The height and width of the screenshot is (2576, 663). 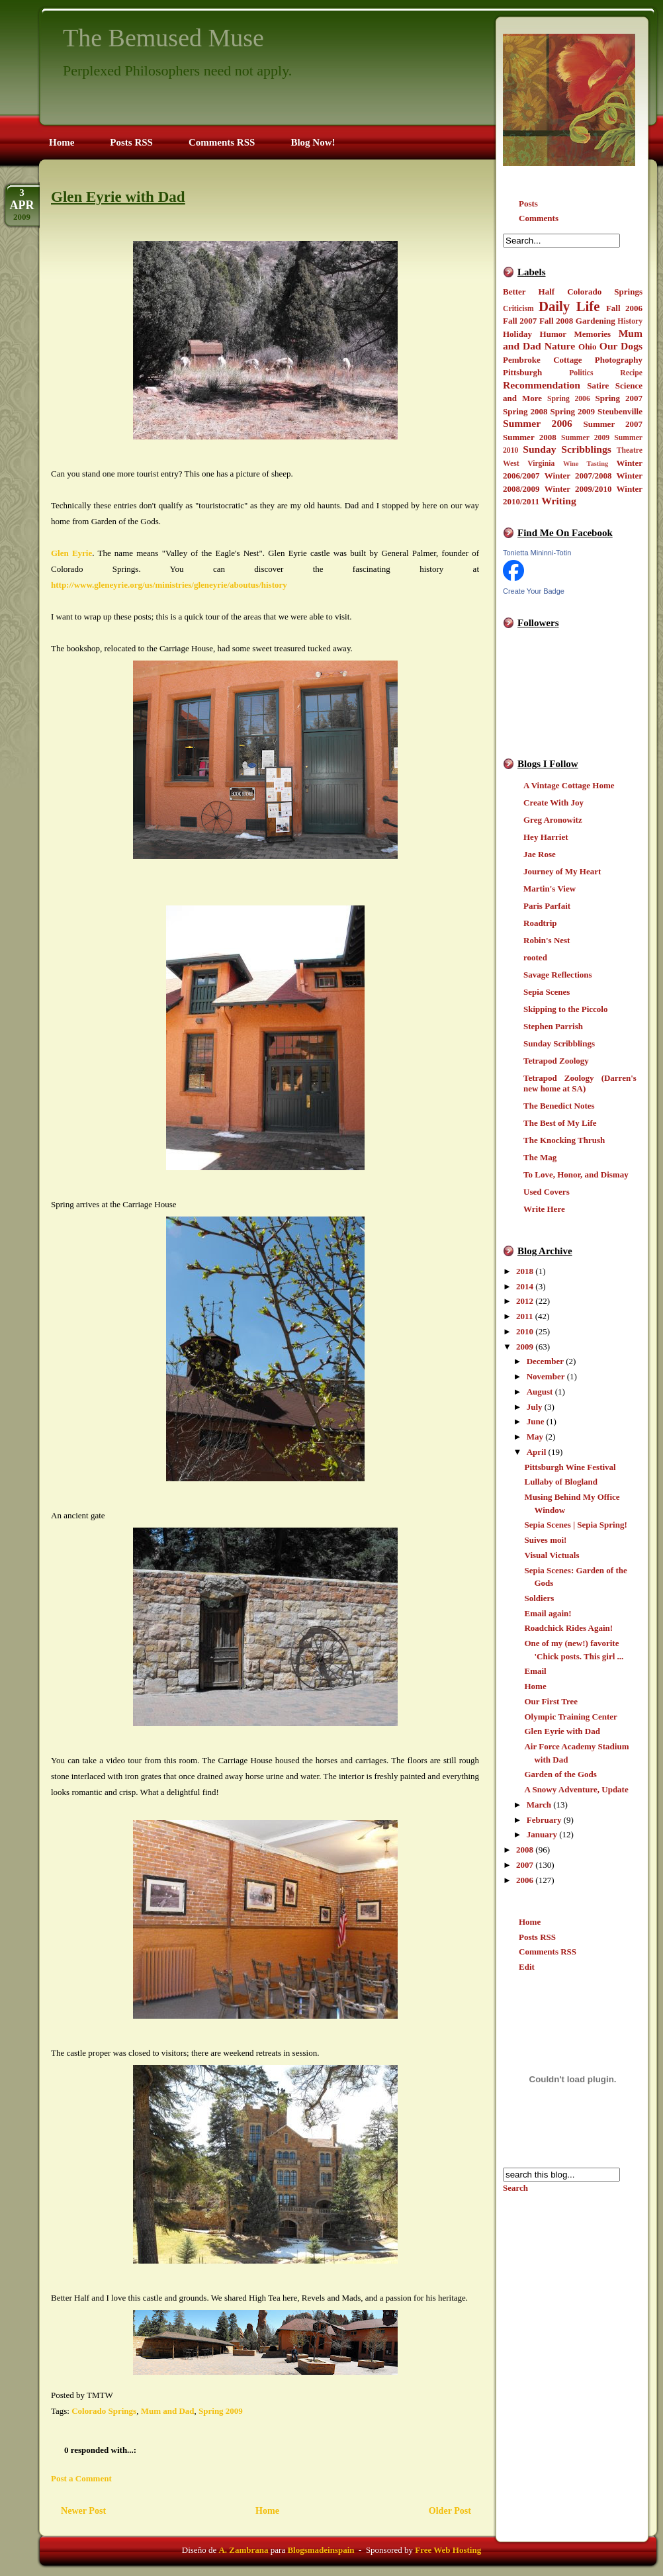 I want to click on Used Covers, so click(x=546, y=1192).